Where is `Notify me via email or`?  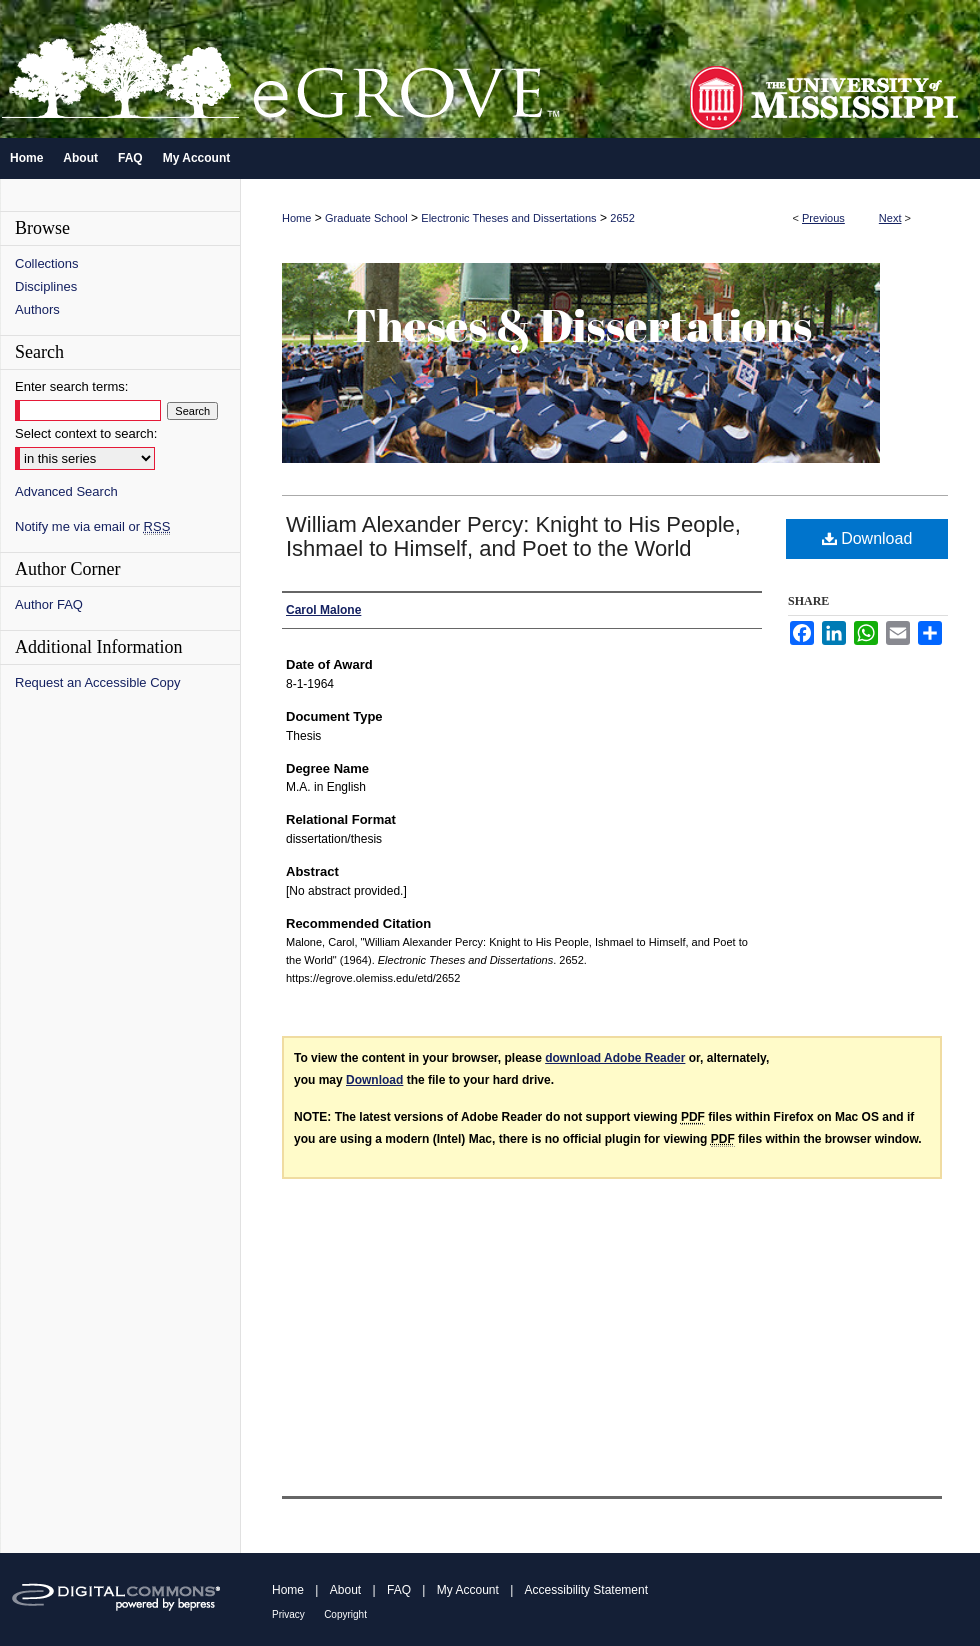
Notify me via email or is located at coordinates (92, 526).